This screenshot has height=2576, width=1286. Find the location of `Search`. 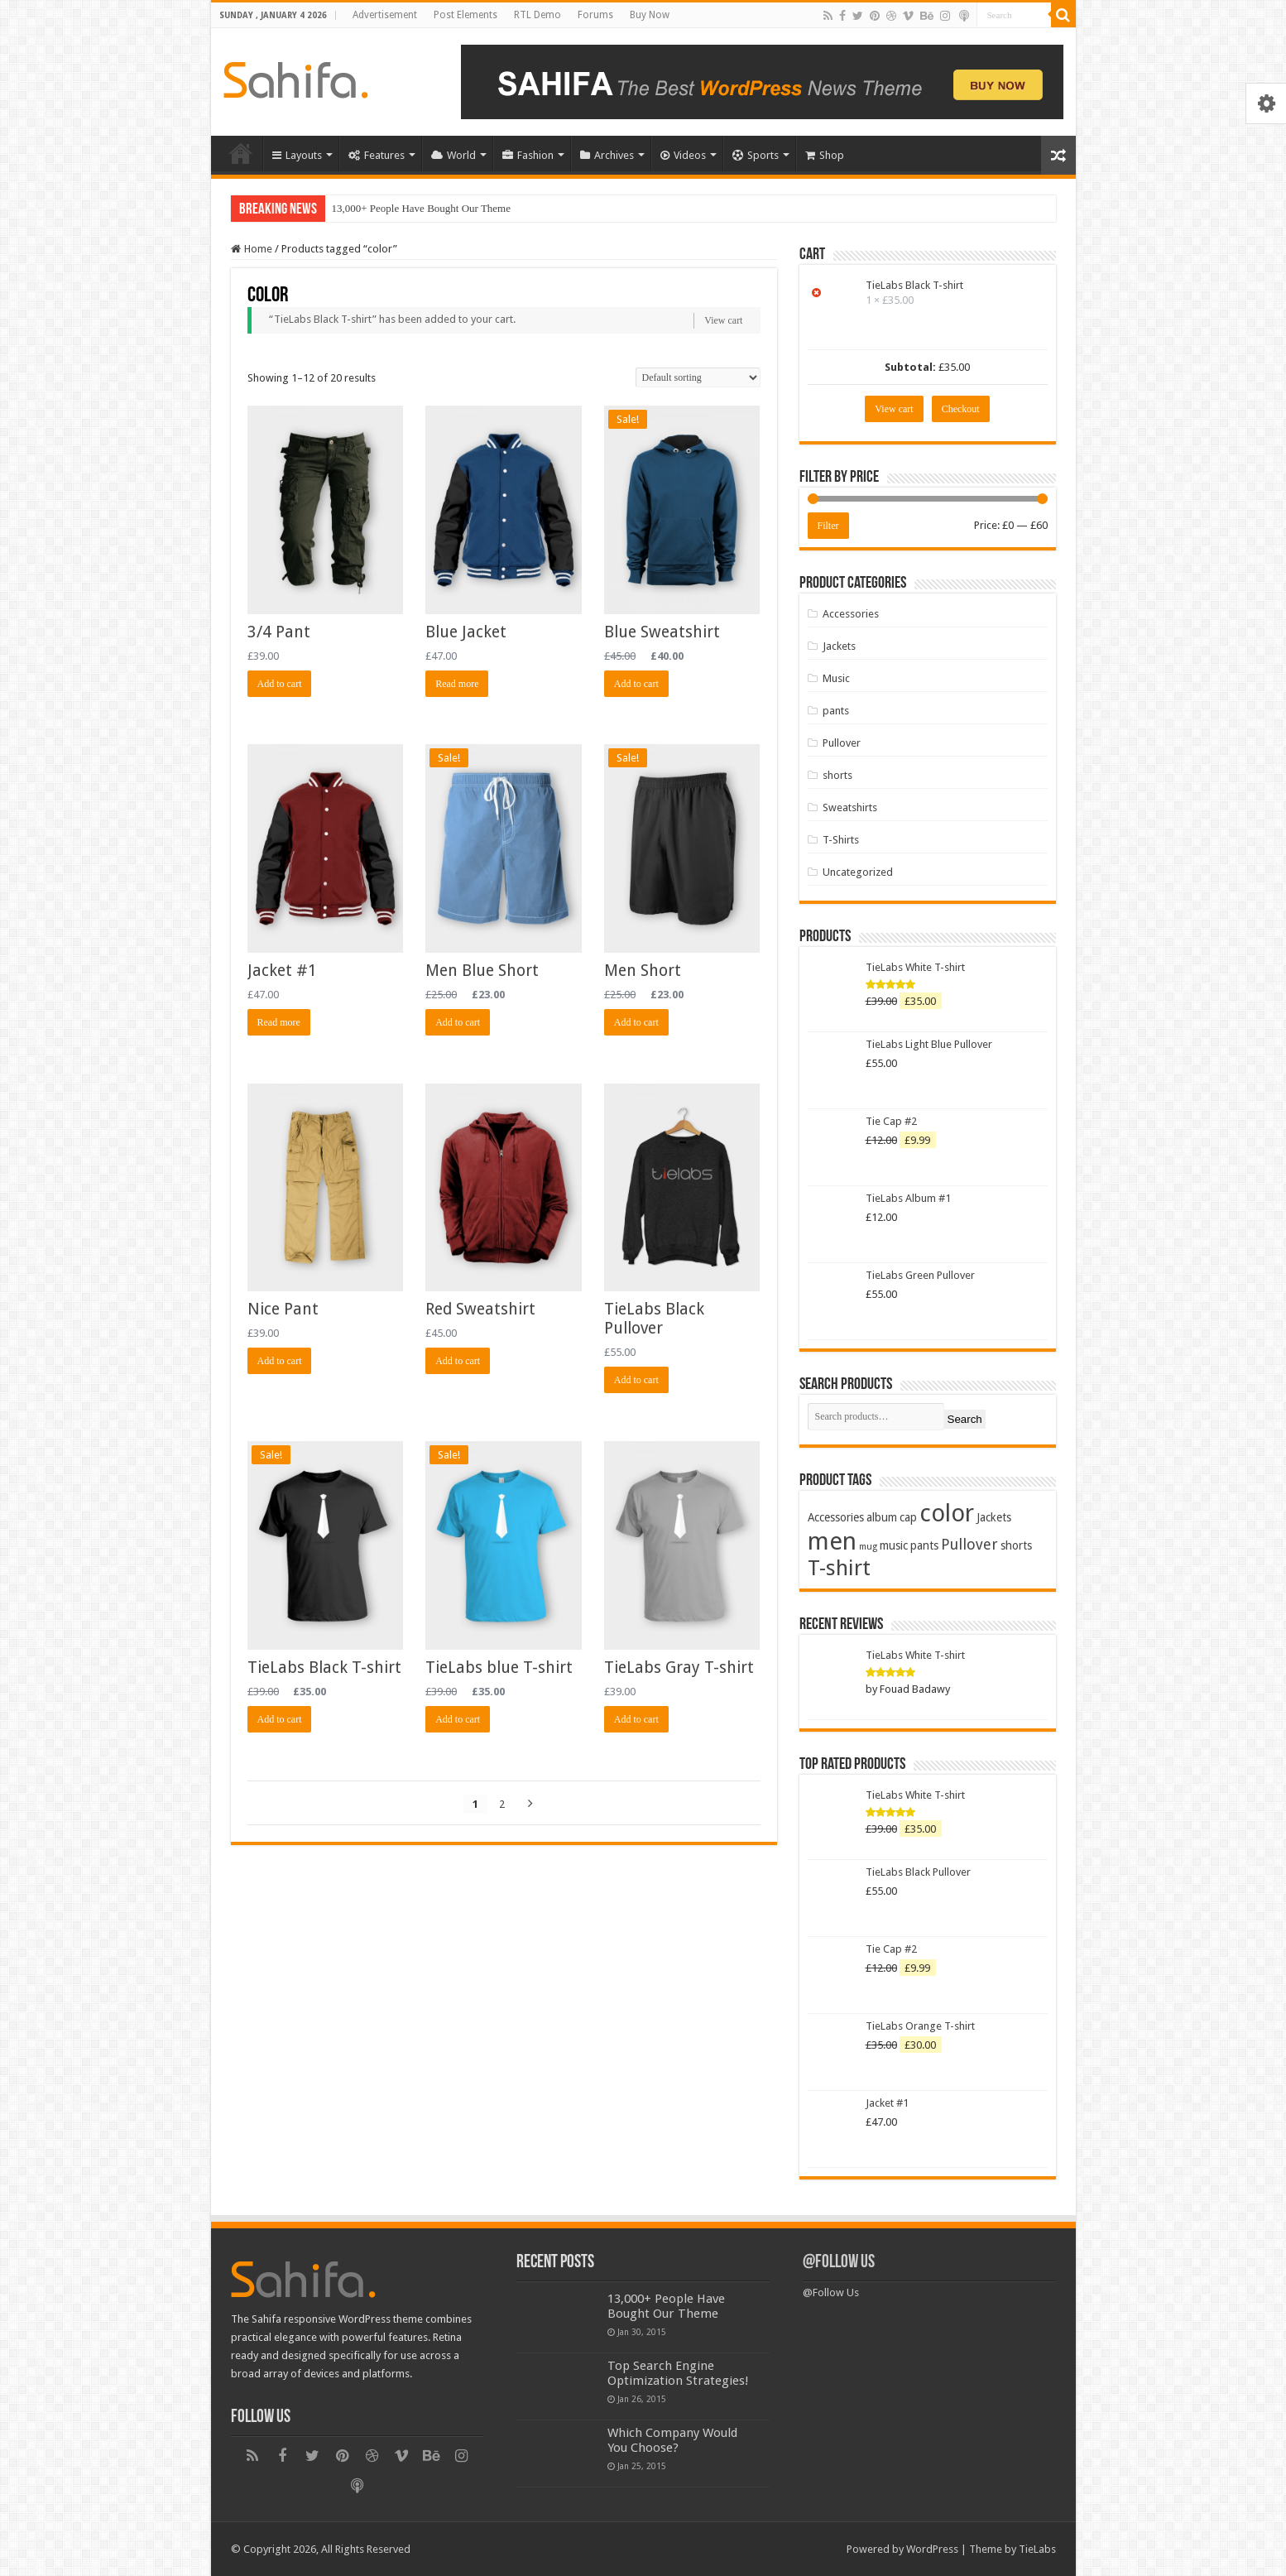

Search is located at coordinates (965, 1419).